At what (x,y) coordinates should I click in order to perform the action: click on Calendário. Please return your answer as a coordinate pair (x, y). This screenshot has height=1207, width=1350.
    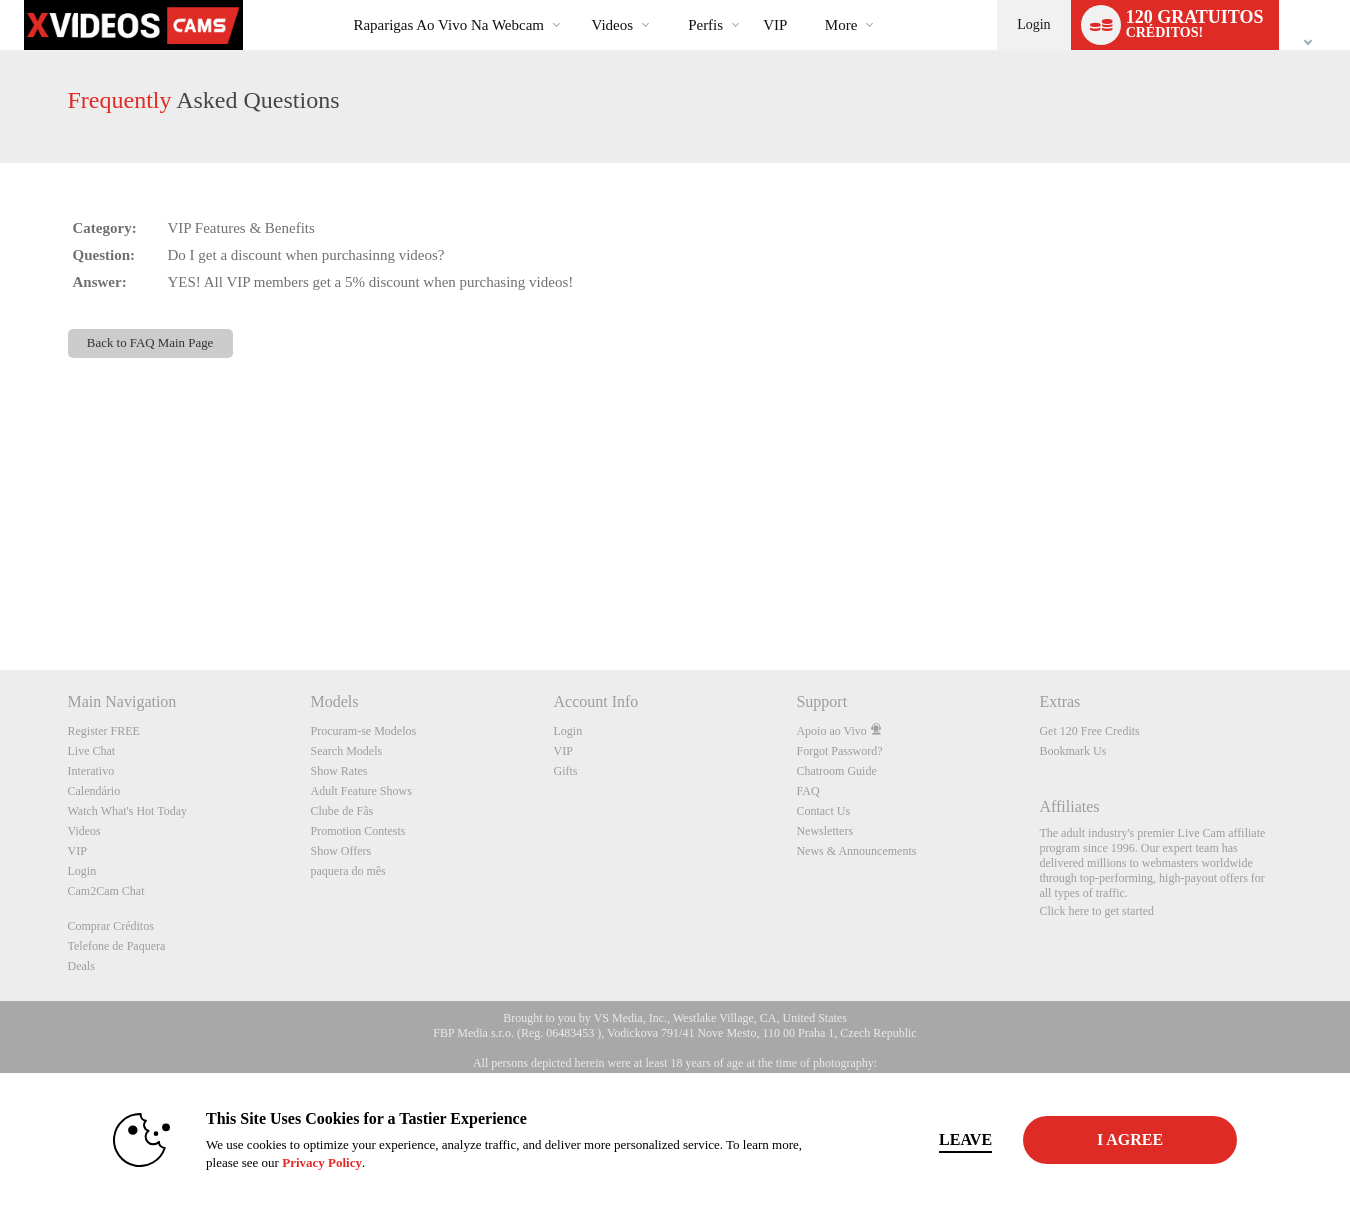
    Looking at the image, I should click on (94, 791).